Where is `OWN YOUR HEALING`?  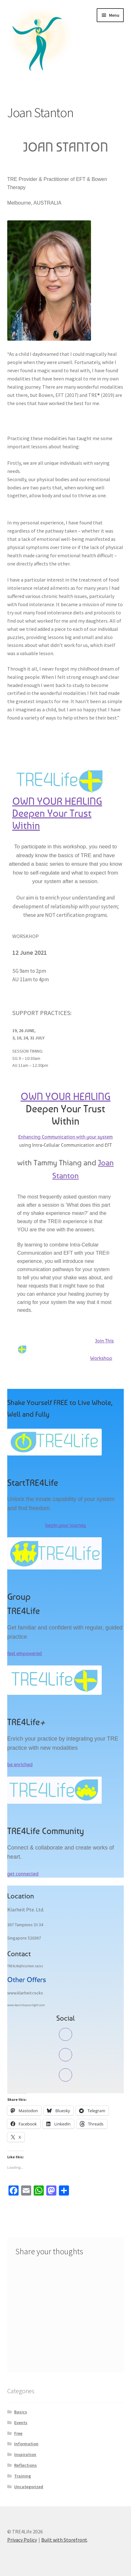 OWN YOUR HEALING is located at coordinates (65, 1097).